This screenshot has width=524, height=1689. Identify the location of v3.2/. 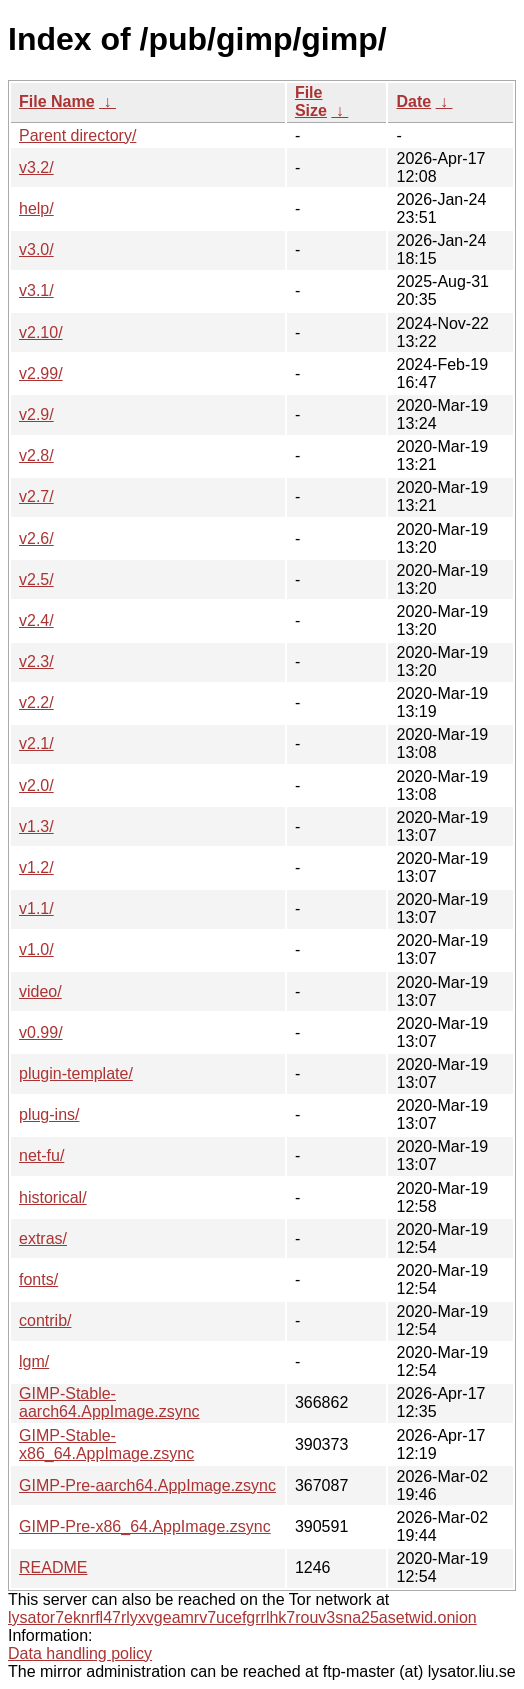
(36, 167).